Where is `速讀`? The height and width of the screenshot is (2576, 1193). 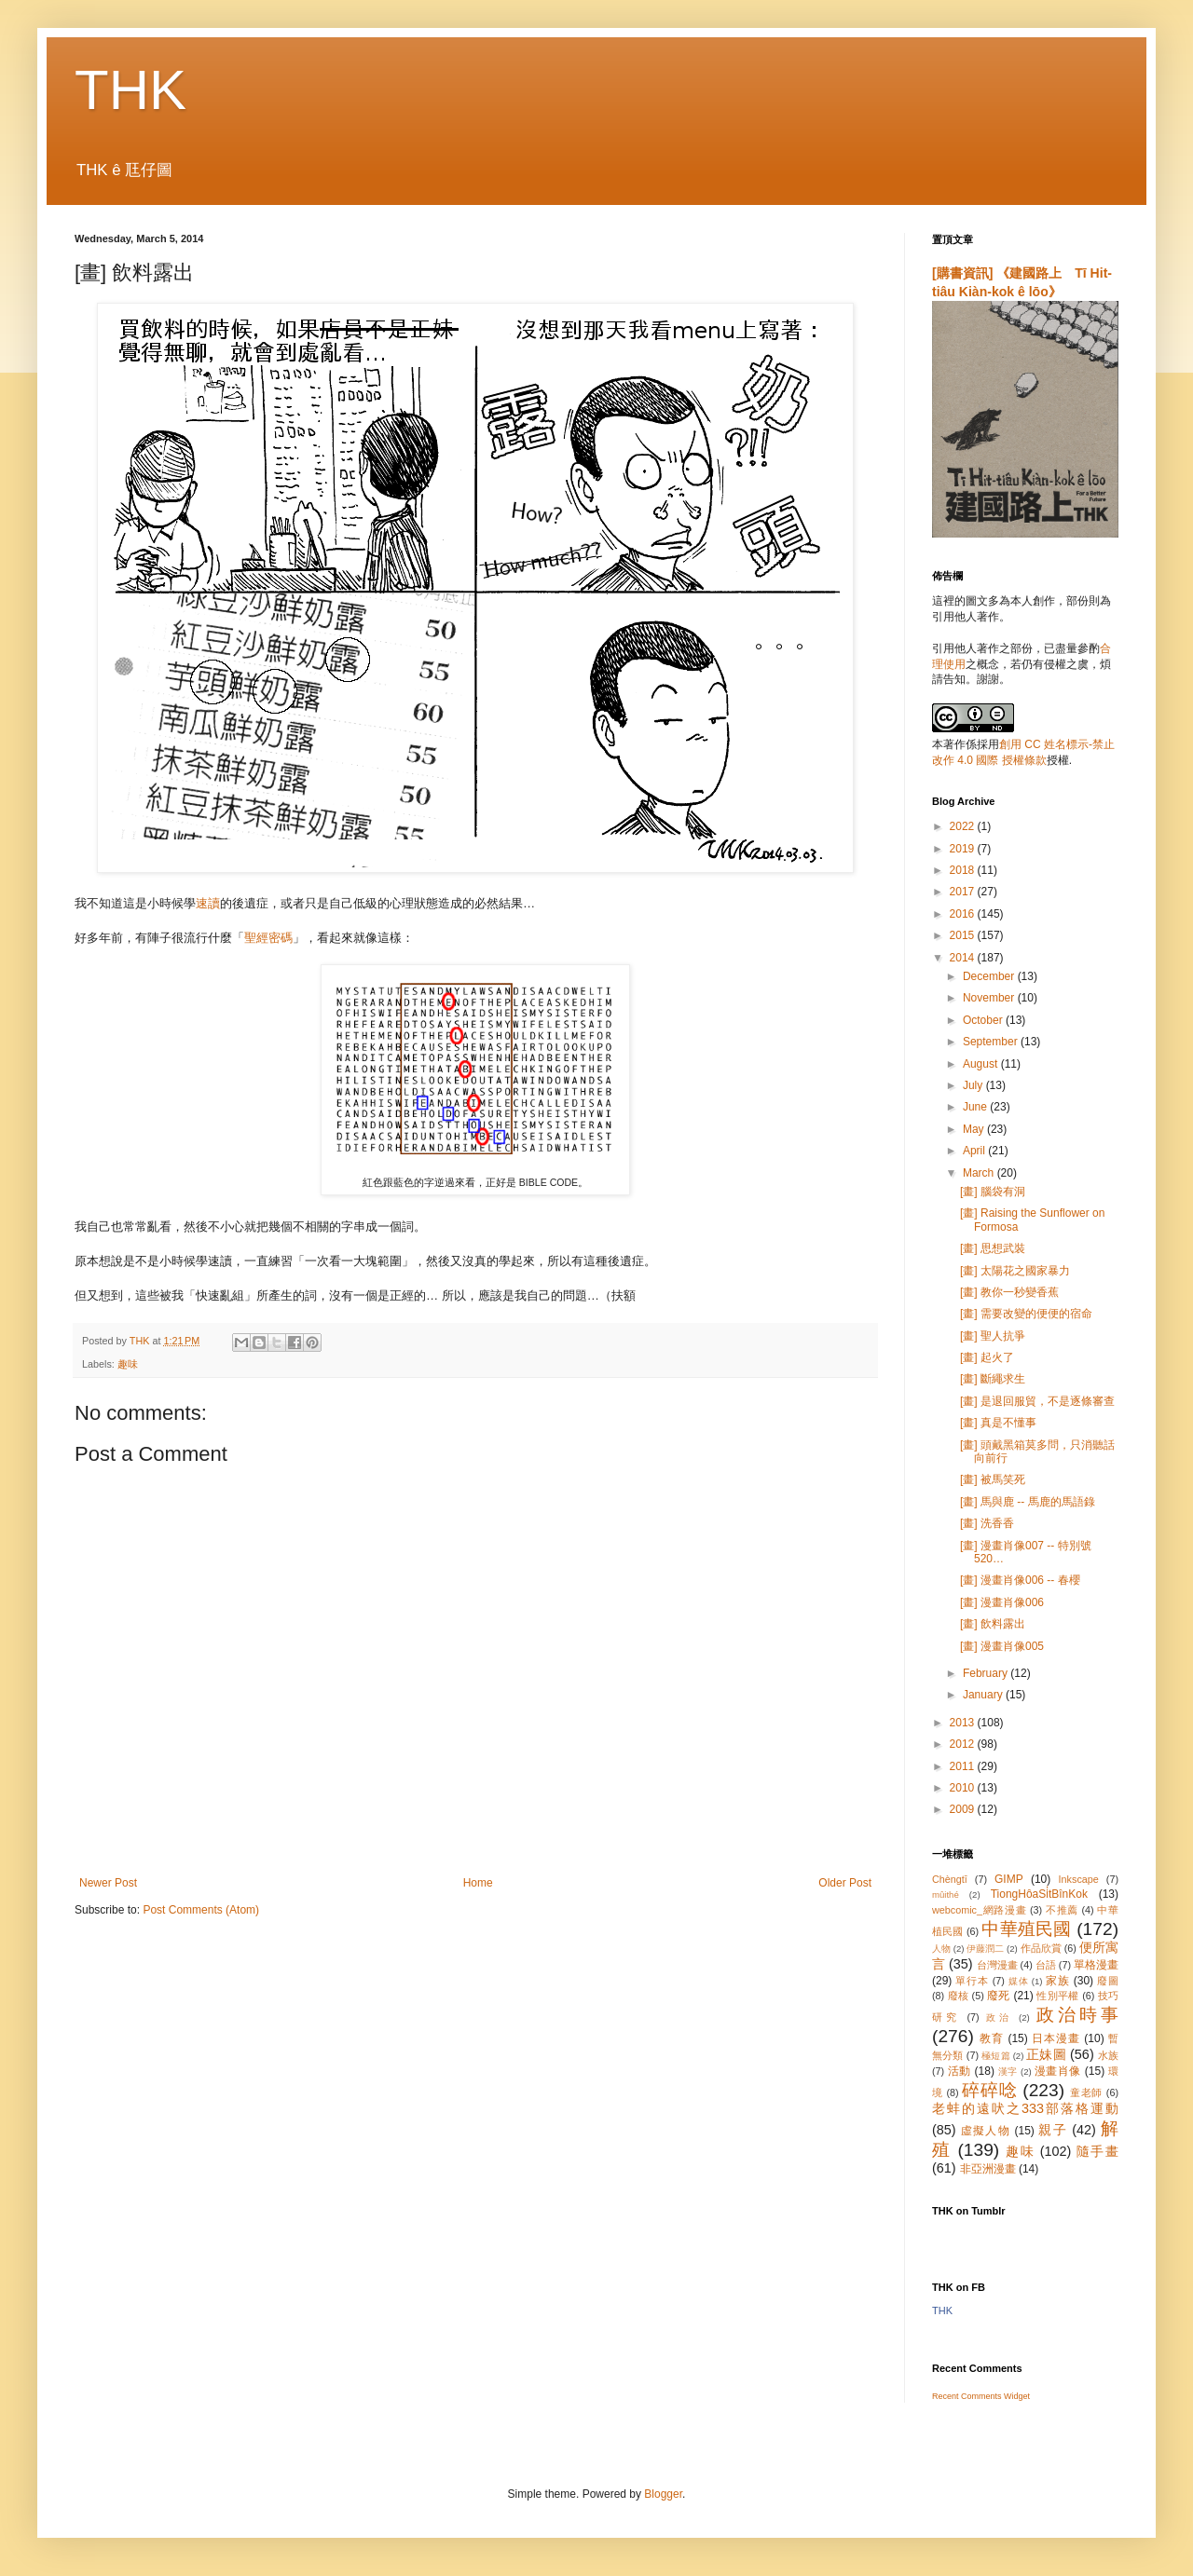
速讀 is located at coordinates (208, 903).